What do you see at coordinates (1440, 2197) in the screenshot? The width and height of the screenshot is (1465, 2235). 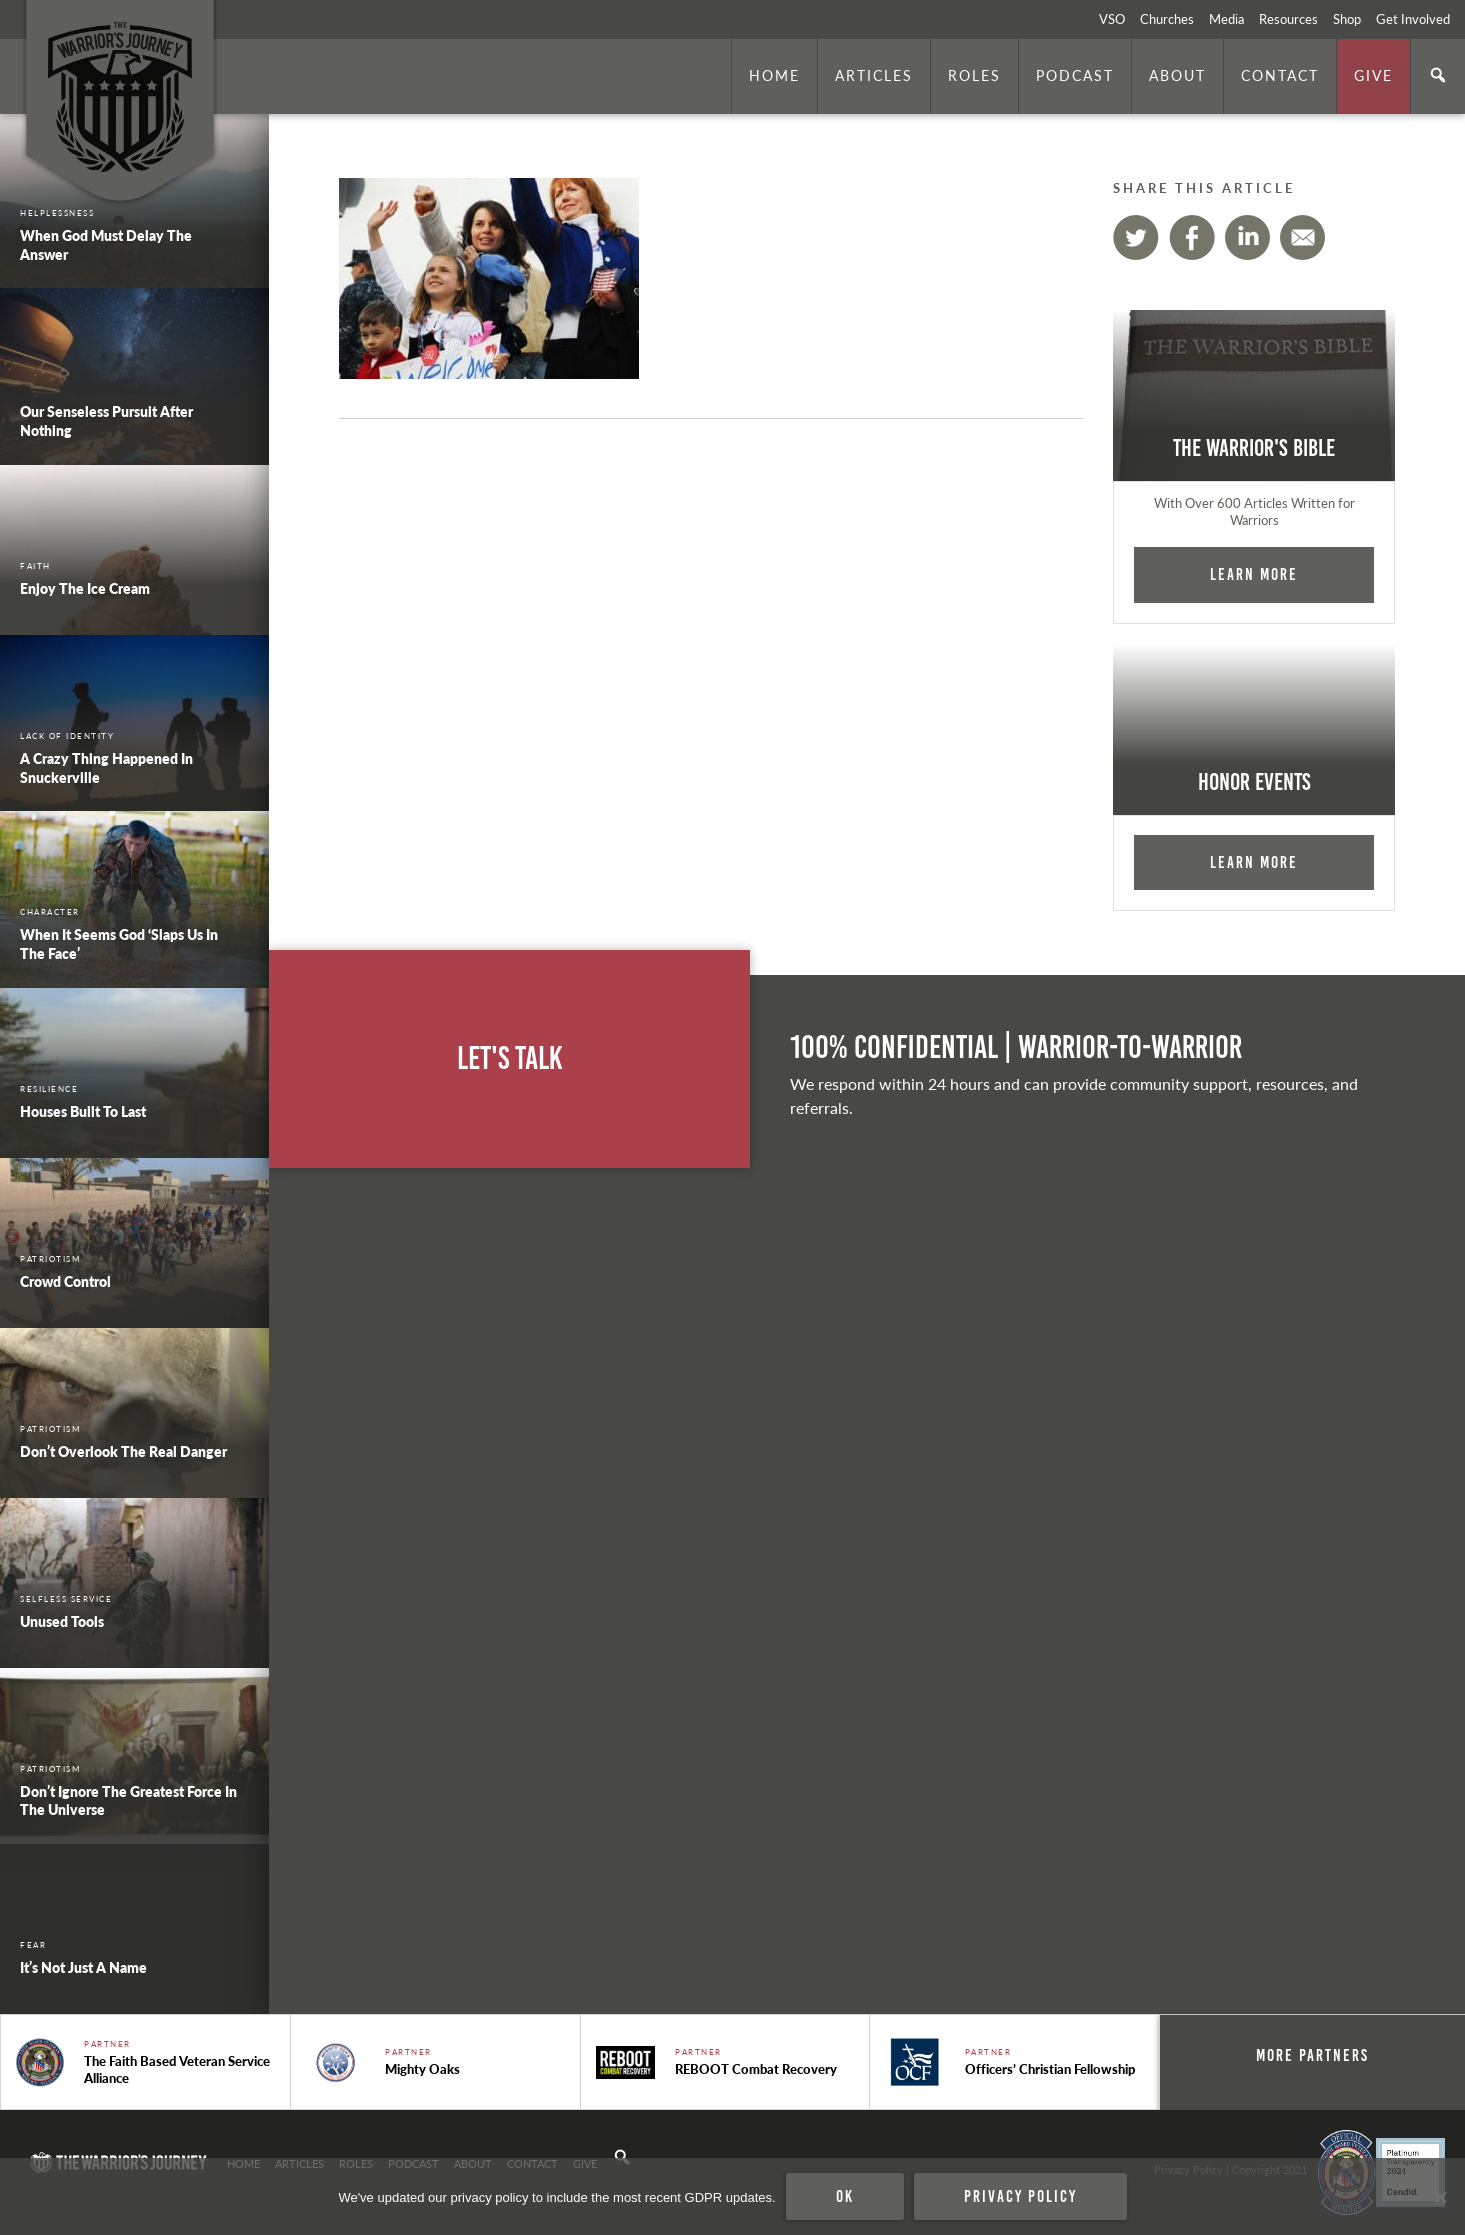 I see `[No]` at bounding box center [1440, 2197].